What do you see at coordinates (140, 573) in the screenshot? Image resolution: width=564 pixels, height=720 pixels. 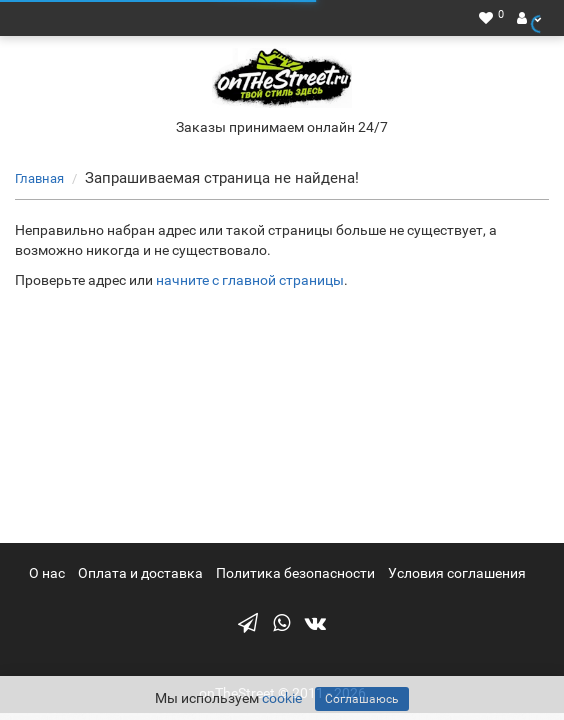 I see `Оплата и доставка` at bounding box center [140, 573].